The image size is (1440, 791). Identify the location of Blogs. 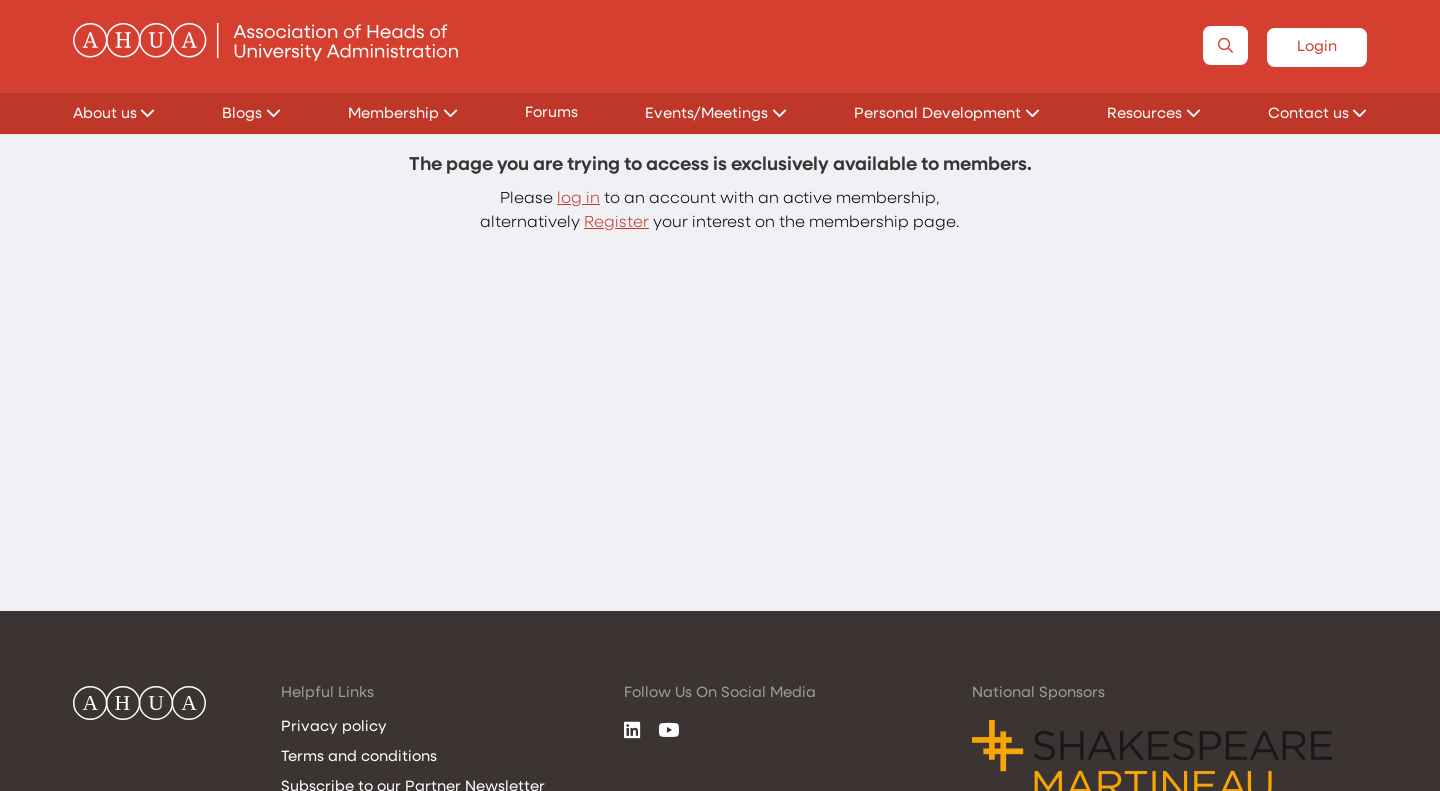
(251, 114).